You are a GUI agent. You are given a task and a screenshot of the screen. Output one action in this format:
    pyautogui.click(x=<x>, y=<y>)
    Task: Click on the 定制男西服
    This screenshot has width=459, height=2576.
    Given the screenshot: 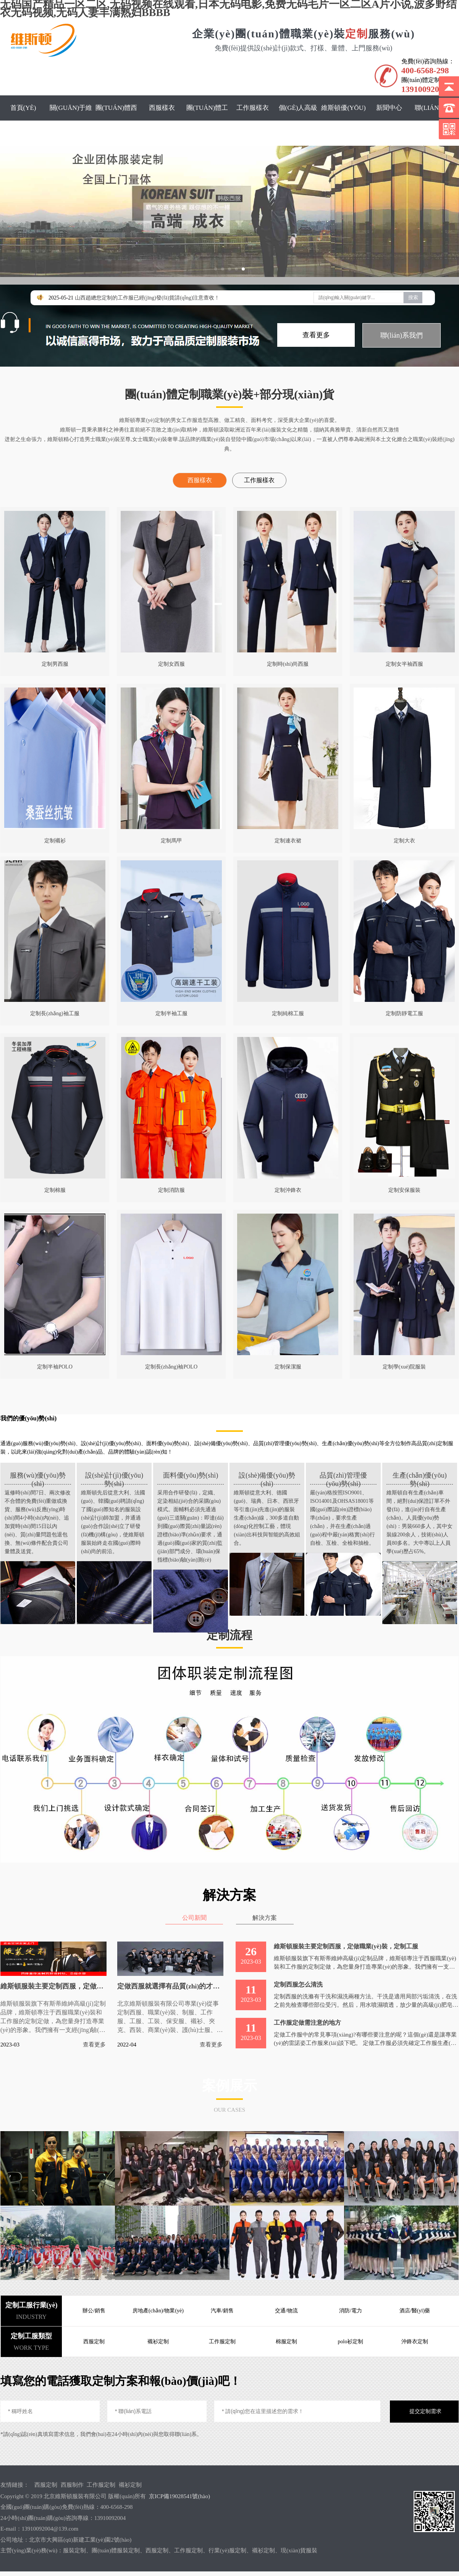 What is the action you would take?
    pyautogui.click(x=55, y=664)
    